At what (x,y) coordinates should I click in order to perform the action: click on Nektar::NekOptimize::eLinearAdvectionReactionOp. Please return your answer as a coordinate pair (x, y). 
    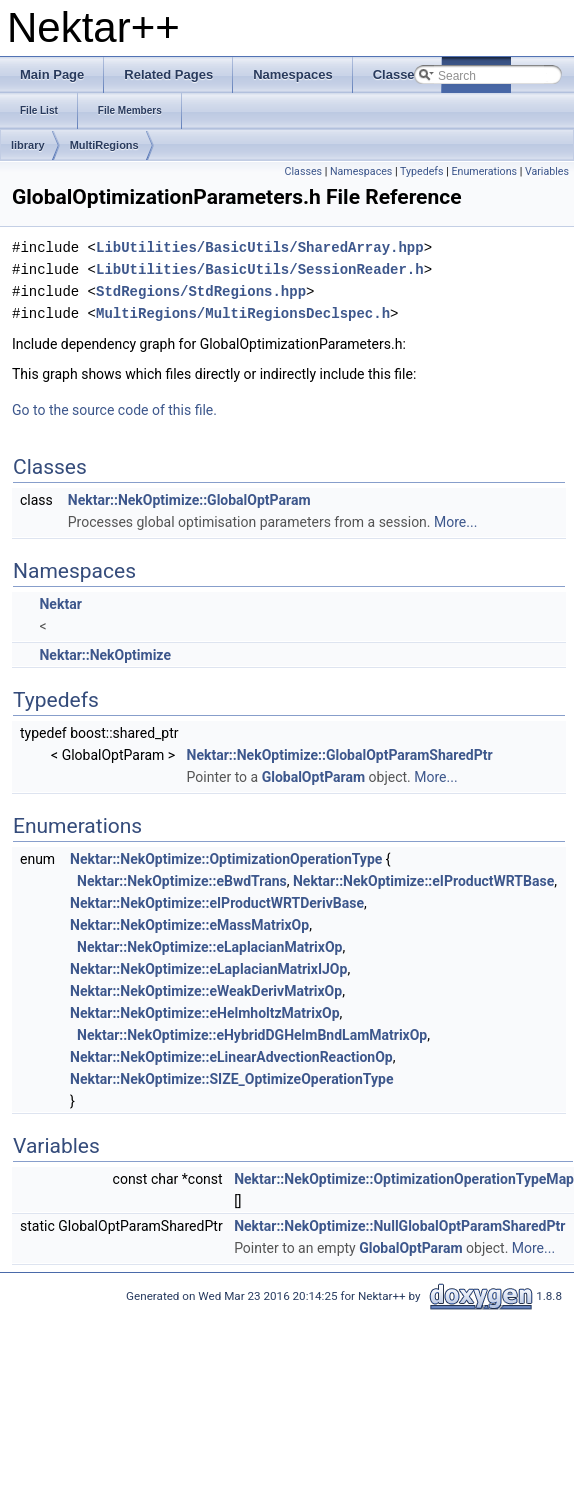
    Looking at the image, I should click on (231, 1057).